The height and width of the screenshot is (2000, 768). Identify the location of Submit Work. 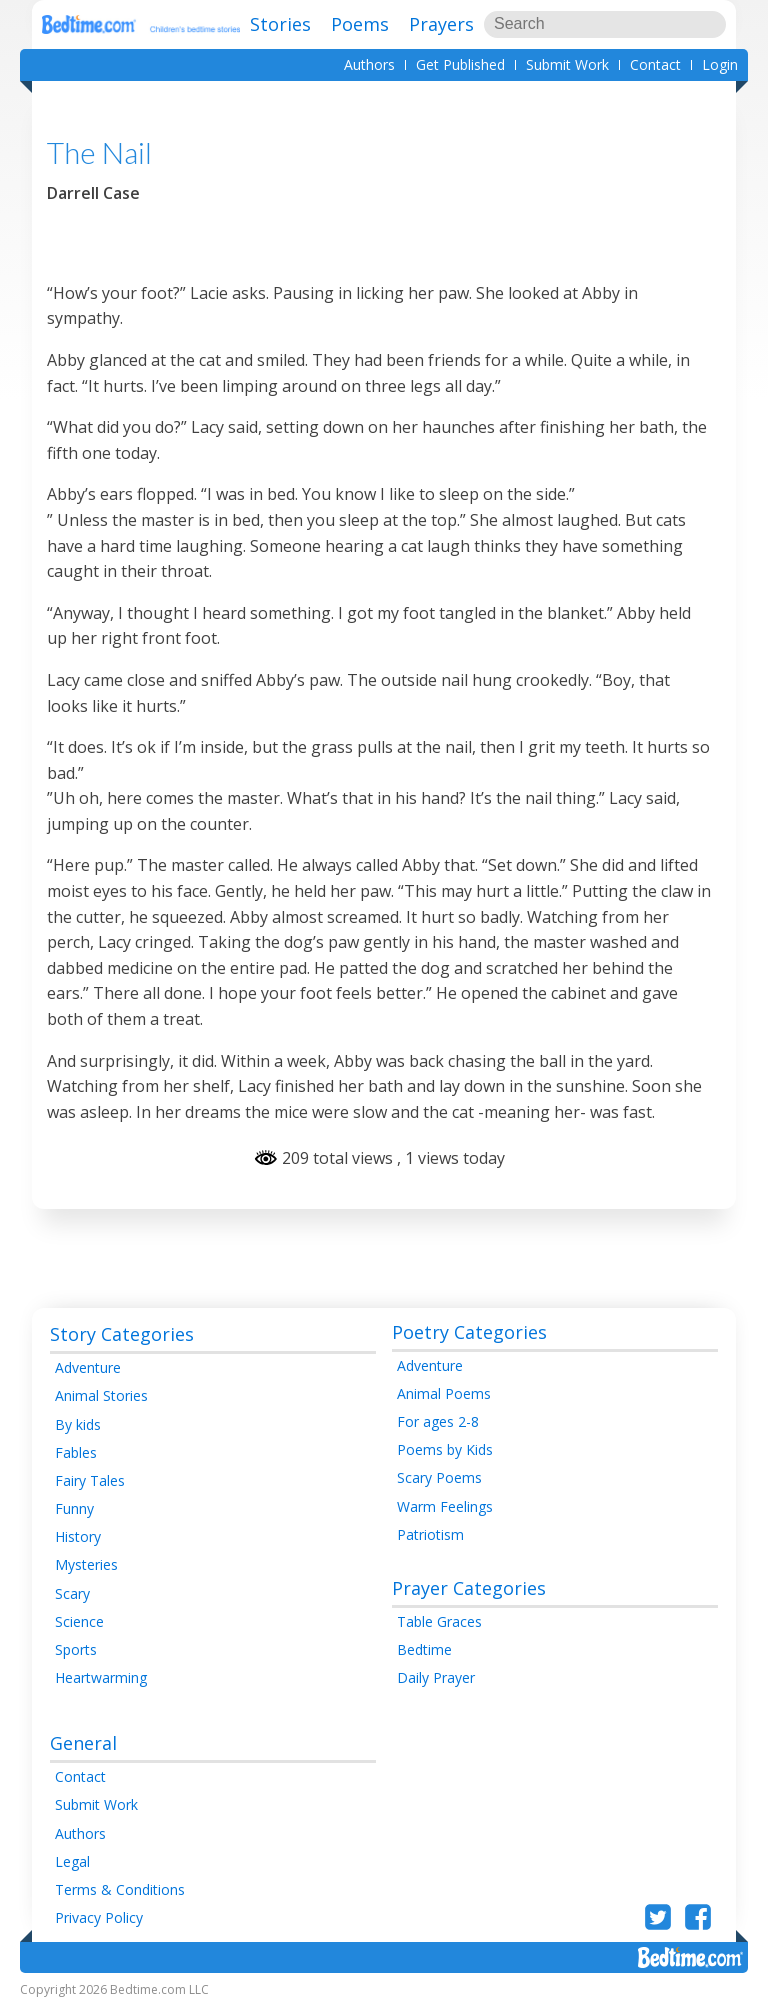
(567, 64).